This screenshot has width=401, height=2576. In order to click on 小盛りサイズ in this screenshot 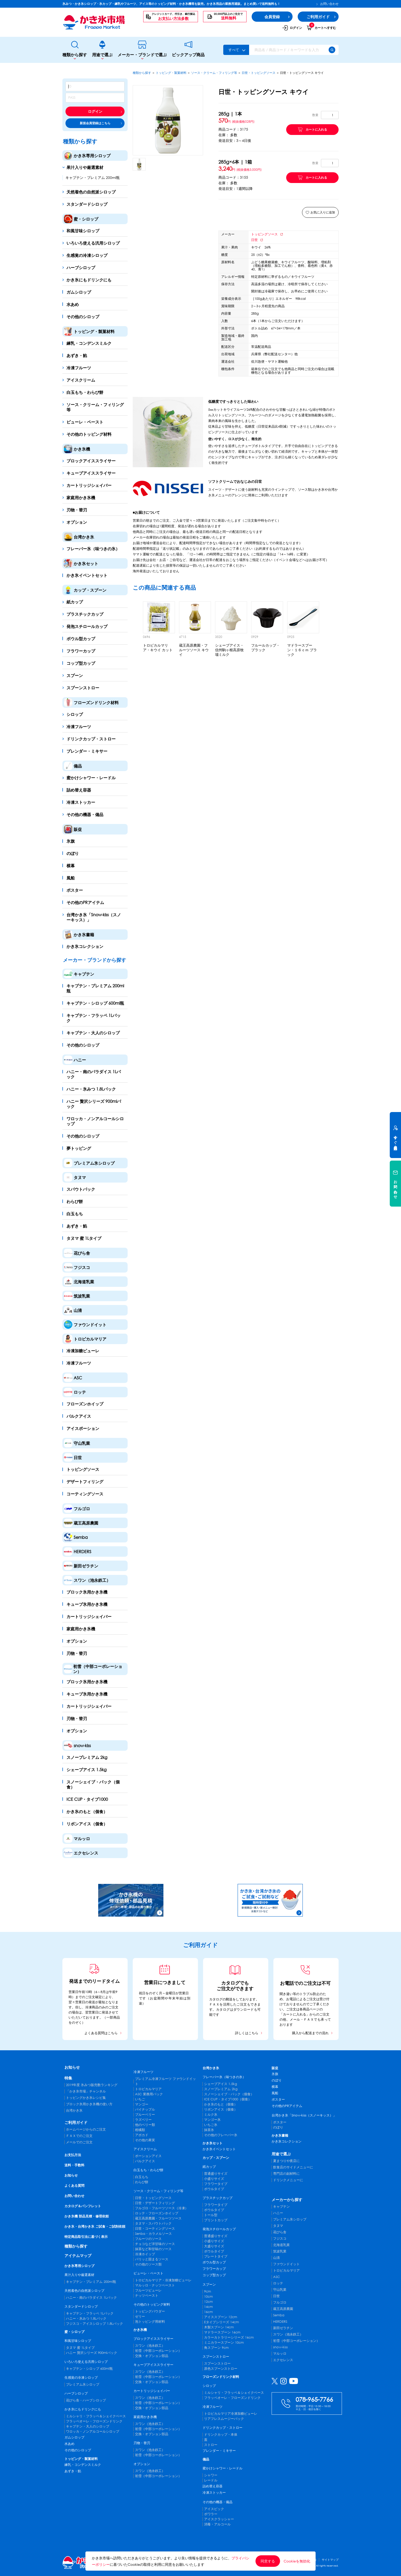, I will do `click(214, 2179)`.